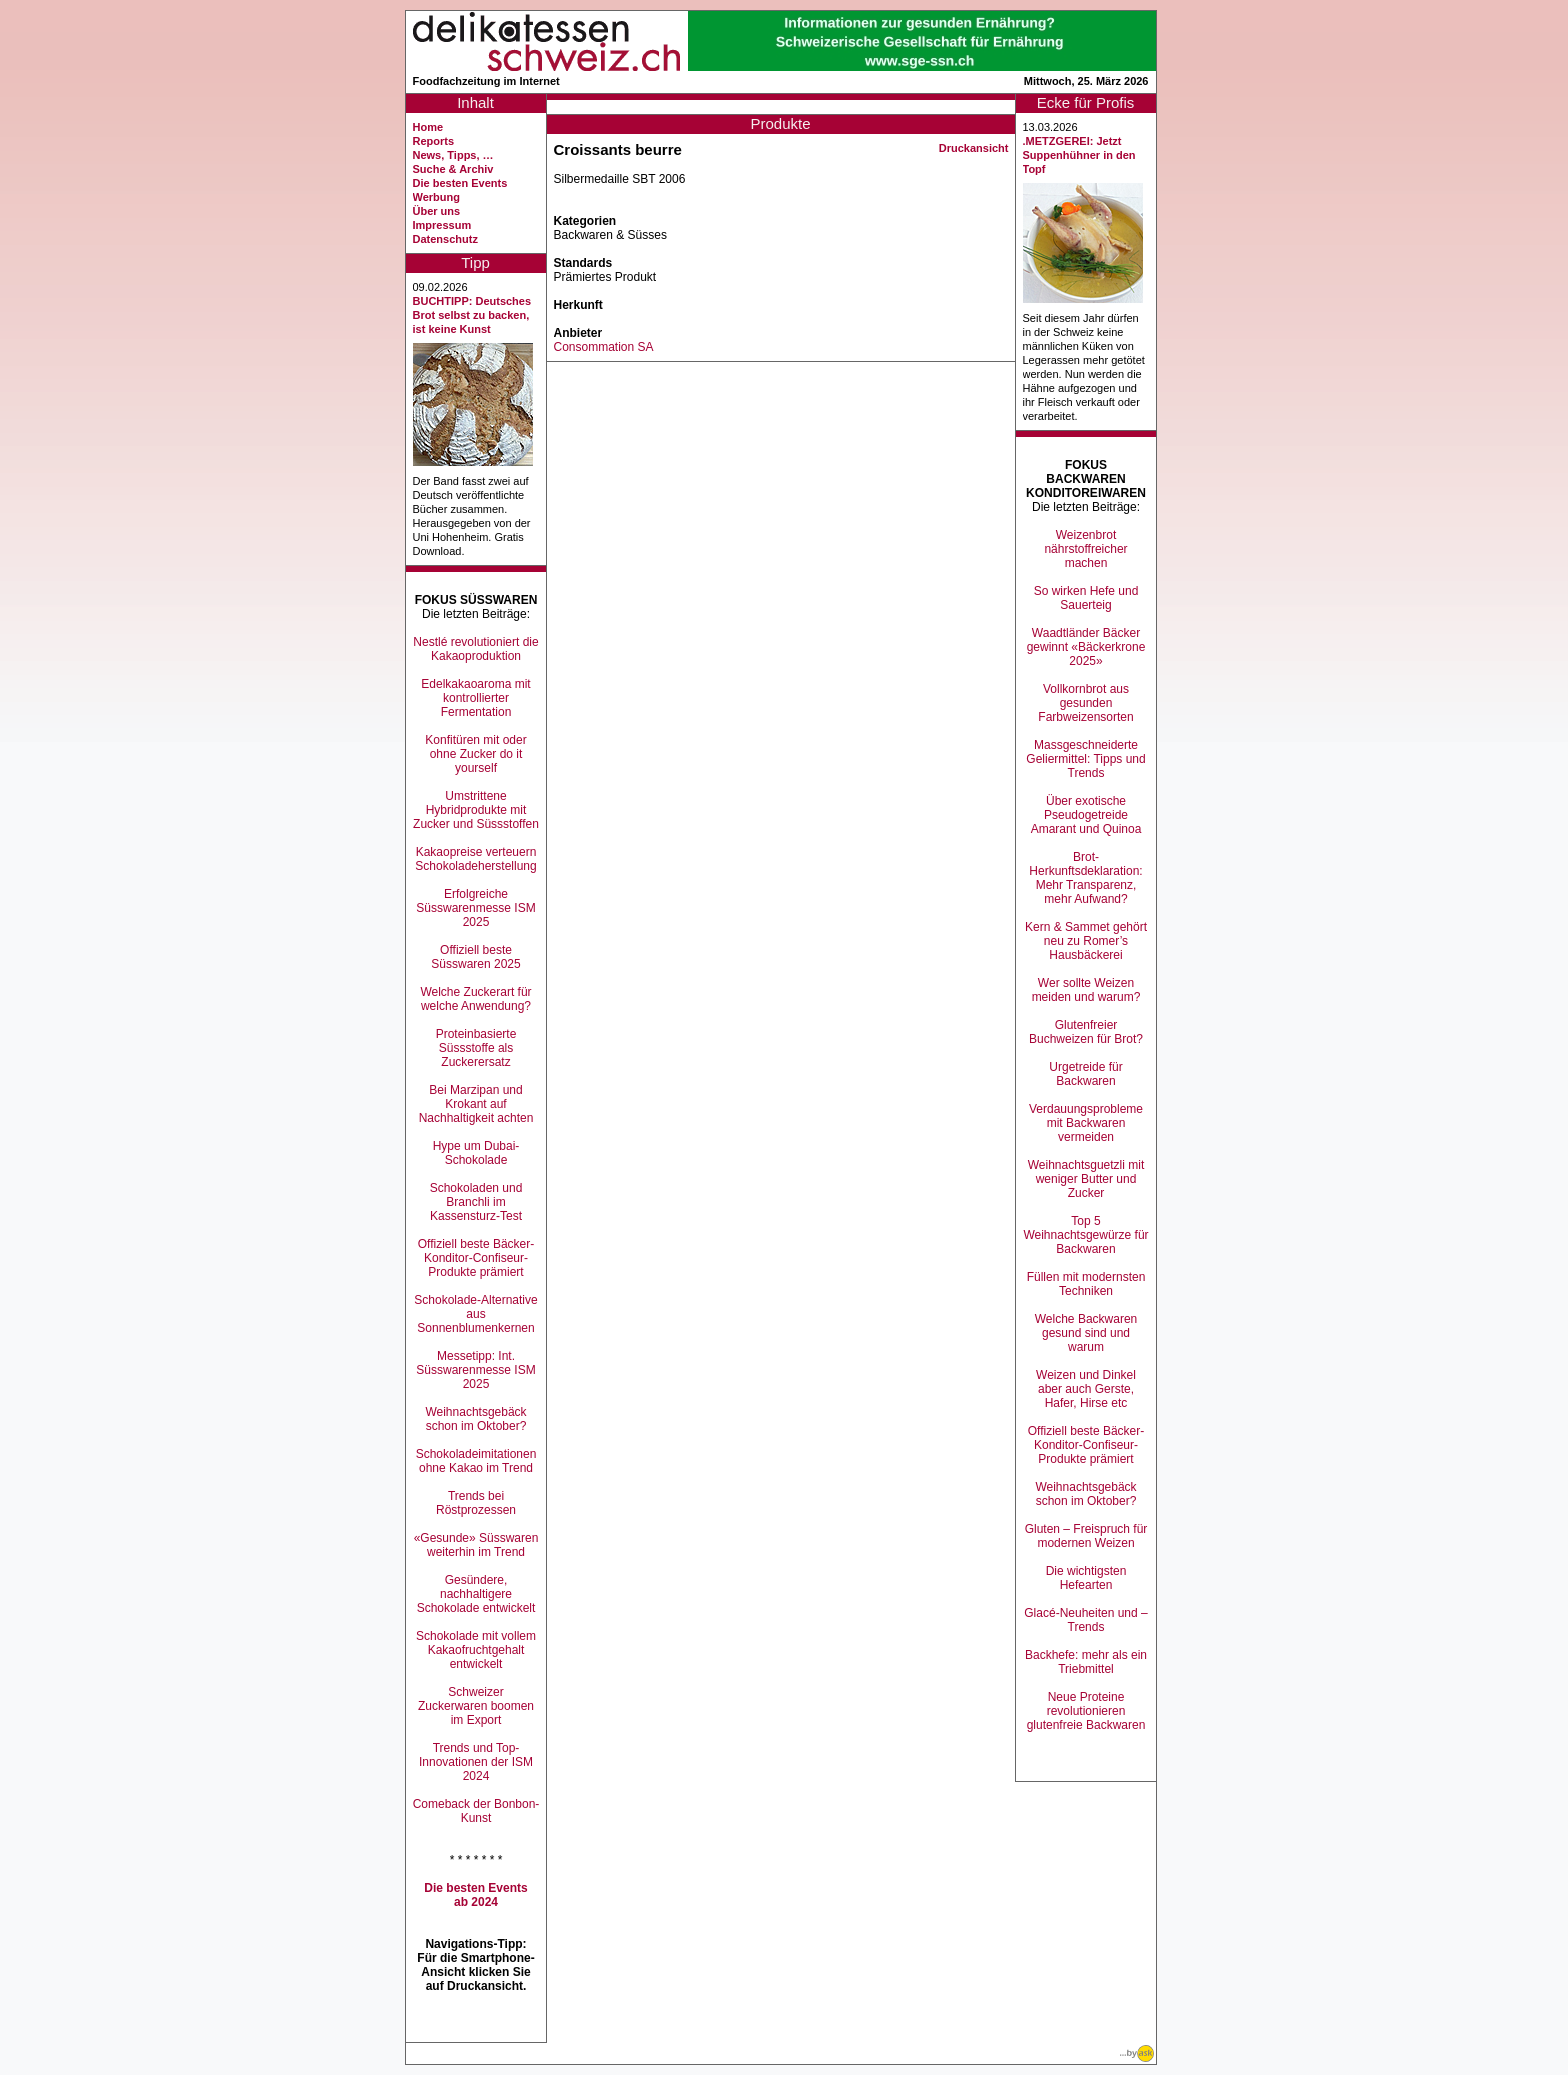  I want to click on Schokolade-Alternative aus Sonnenblumenkernen, so click(475, 1314).